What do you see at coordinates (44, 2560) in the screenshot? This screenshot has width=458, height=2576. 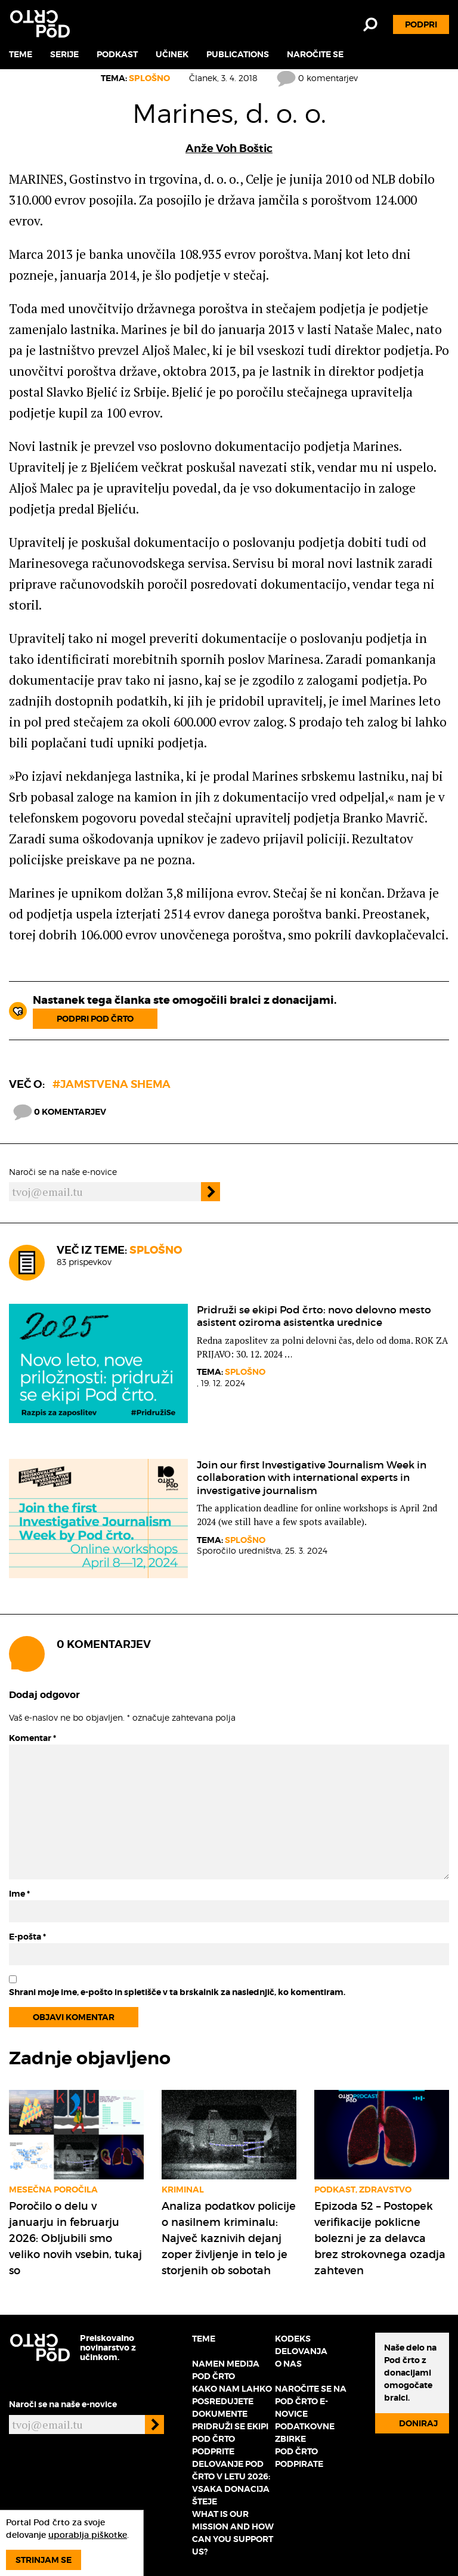 I see `Strinjam se` at bounding box center [44, 2560].